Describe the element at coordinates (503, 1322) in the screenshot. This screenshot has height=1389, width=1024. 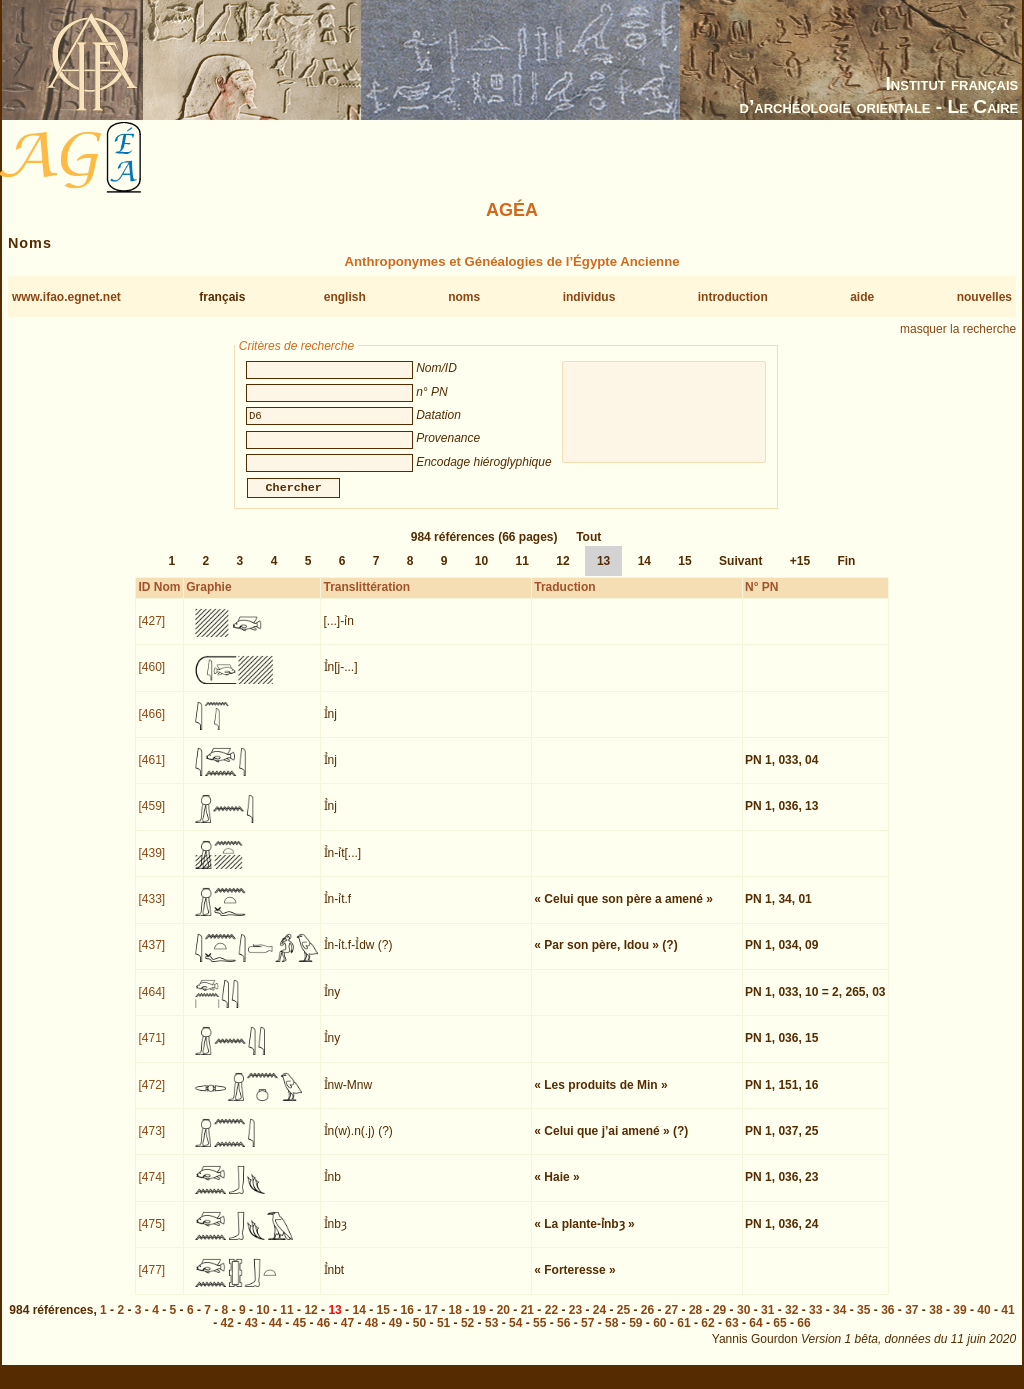
I see `20` at that location.